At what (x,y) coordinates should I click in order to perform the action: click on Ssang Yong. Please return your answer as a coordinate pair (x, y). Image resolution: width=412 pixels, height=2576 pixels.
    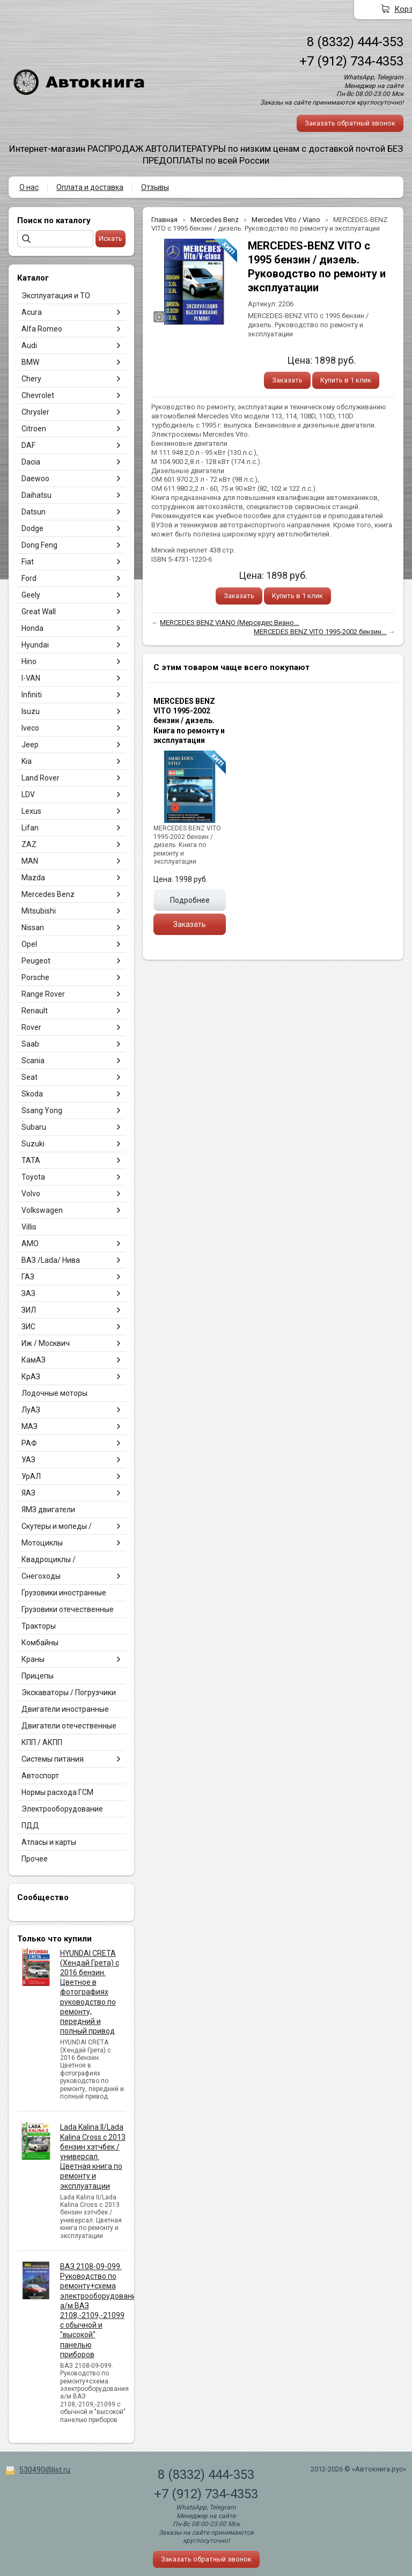
    Looking at the image, I should click on (41, 1110).